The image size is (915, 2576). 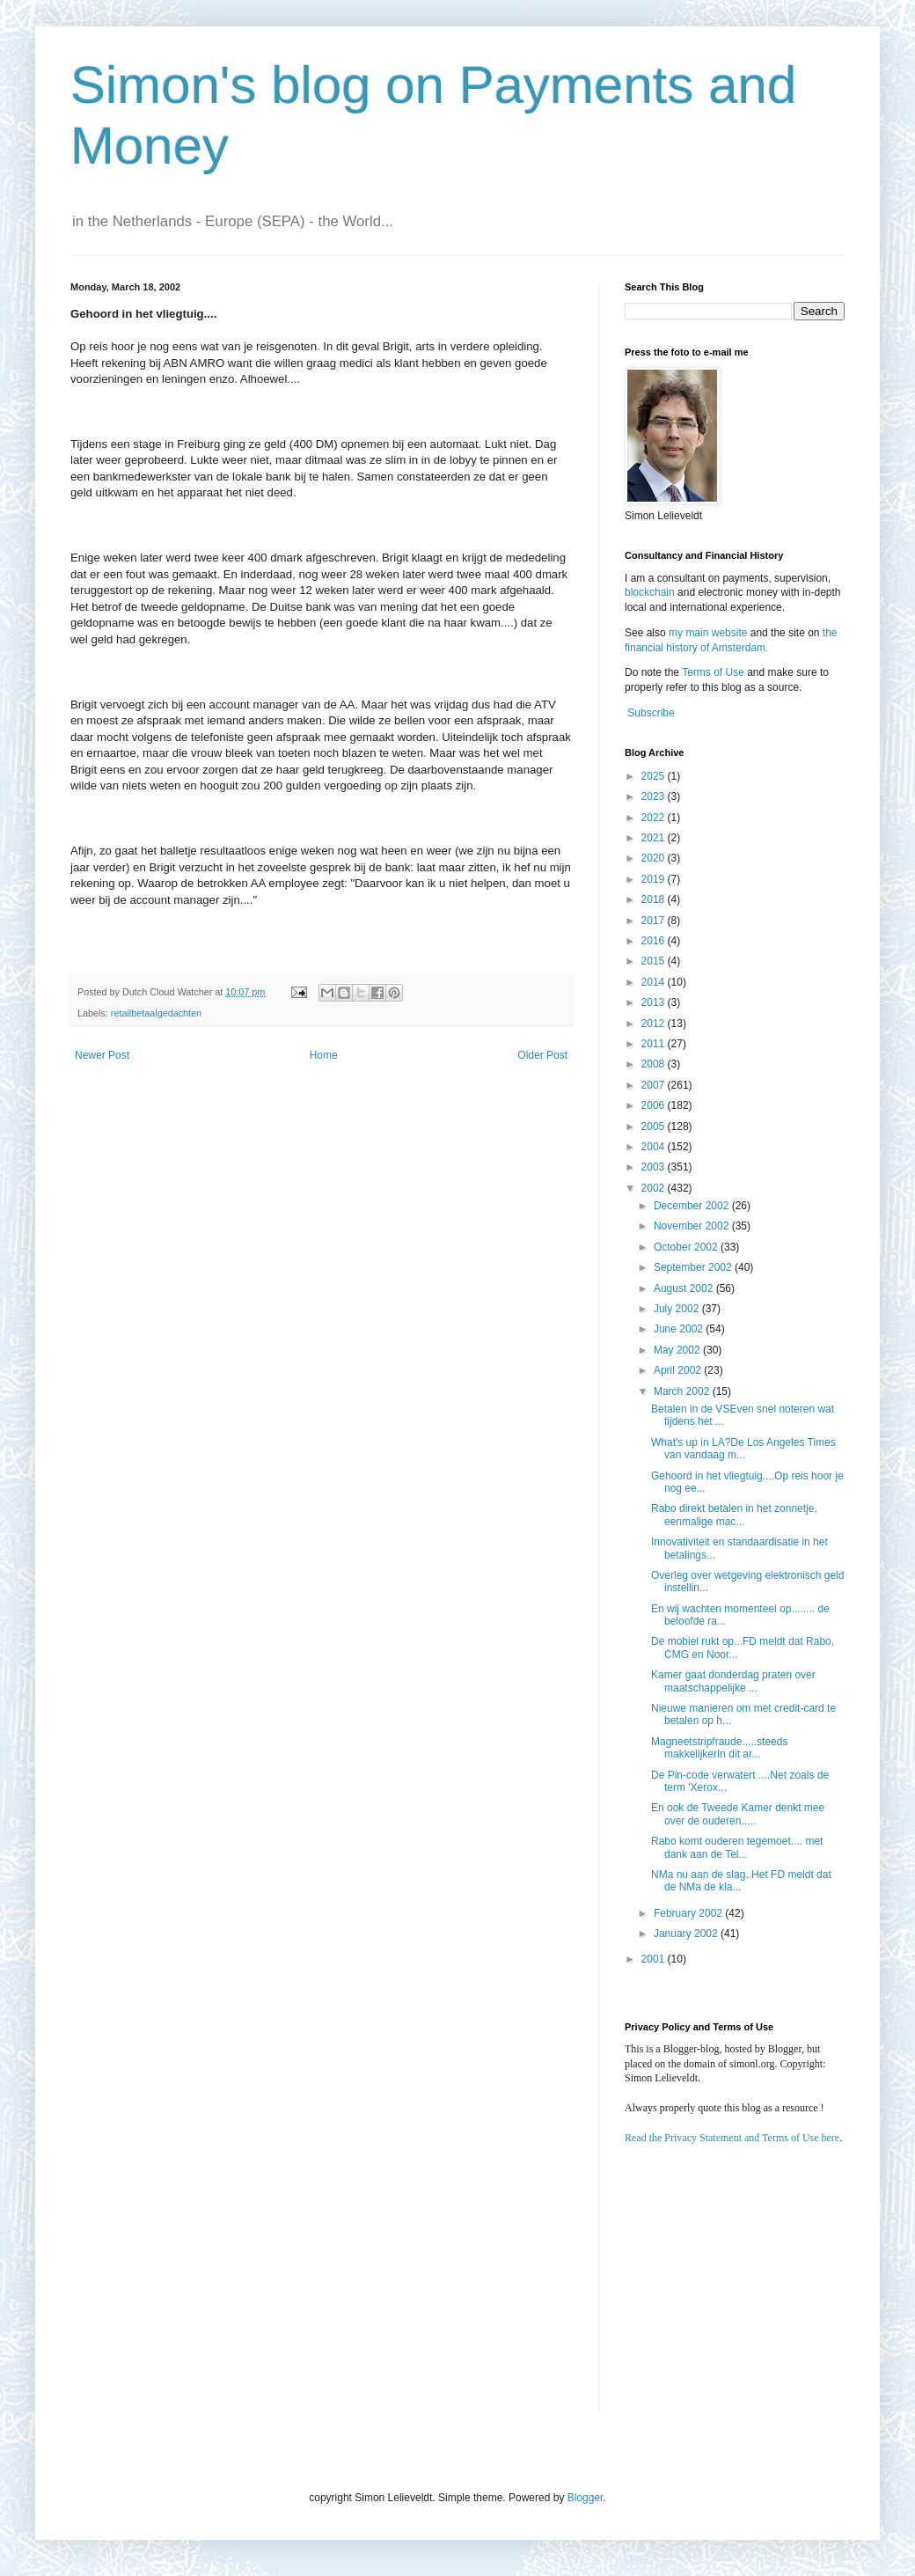 What do you see at coordinates (585, 2498) in the screenshot?
I see `Blogger` at bounding box center [585, 2498].